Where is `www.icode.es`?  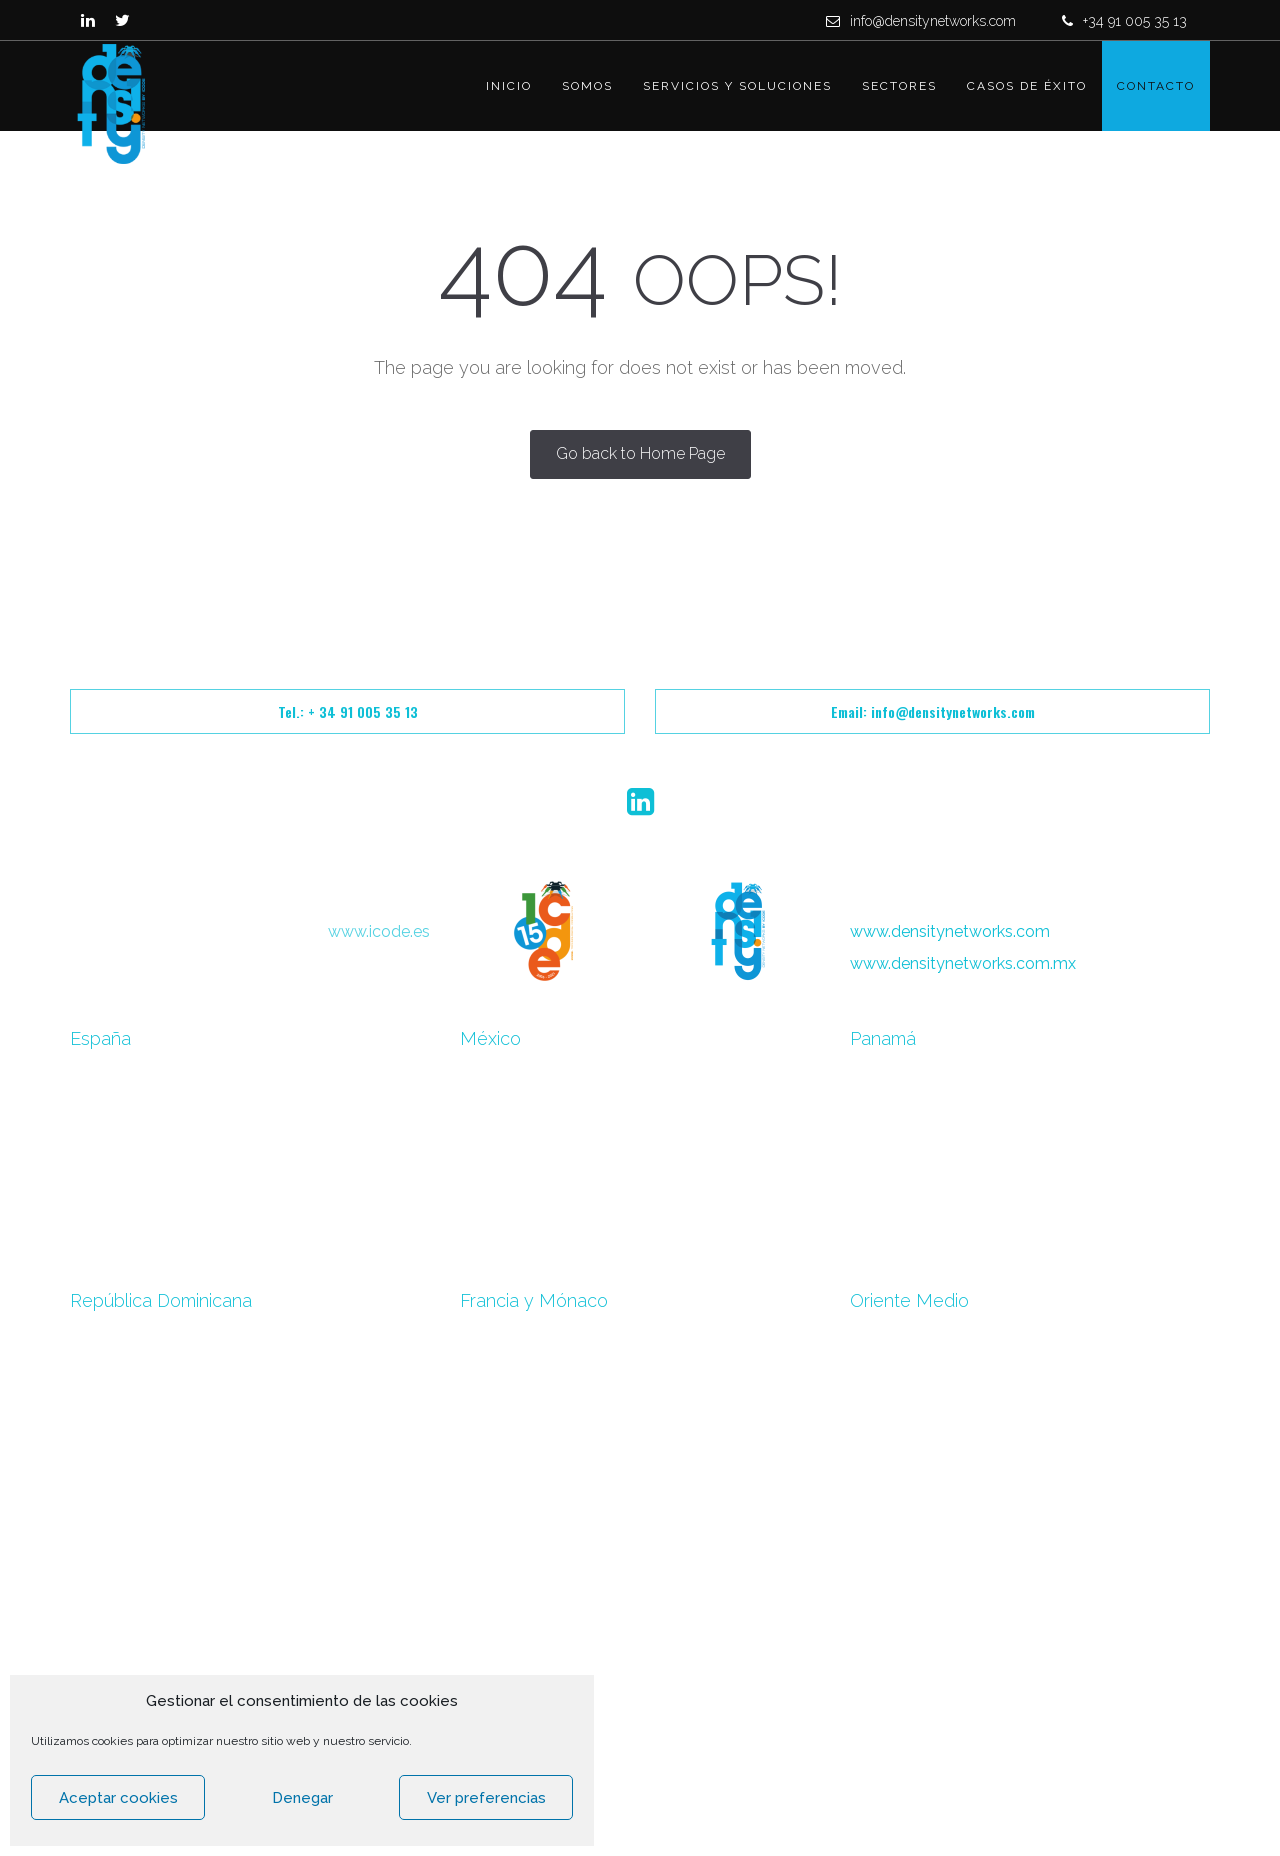
www.icode.es is located at coordinates (379, 931).